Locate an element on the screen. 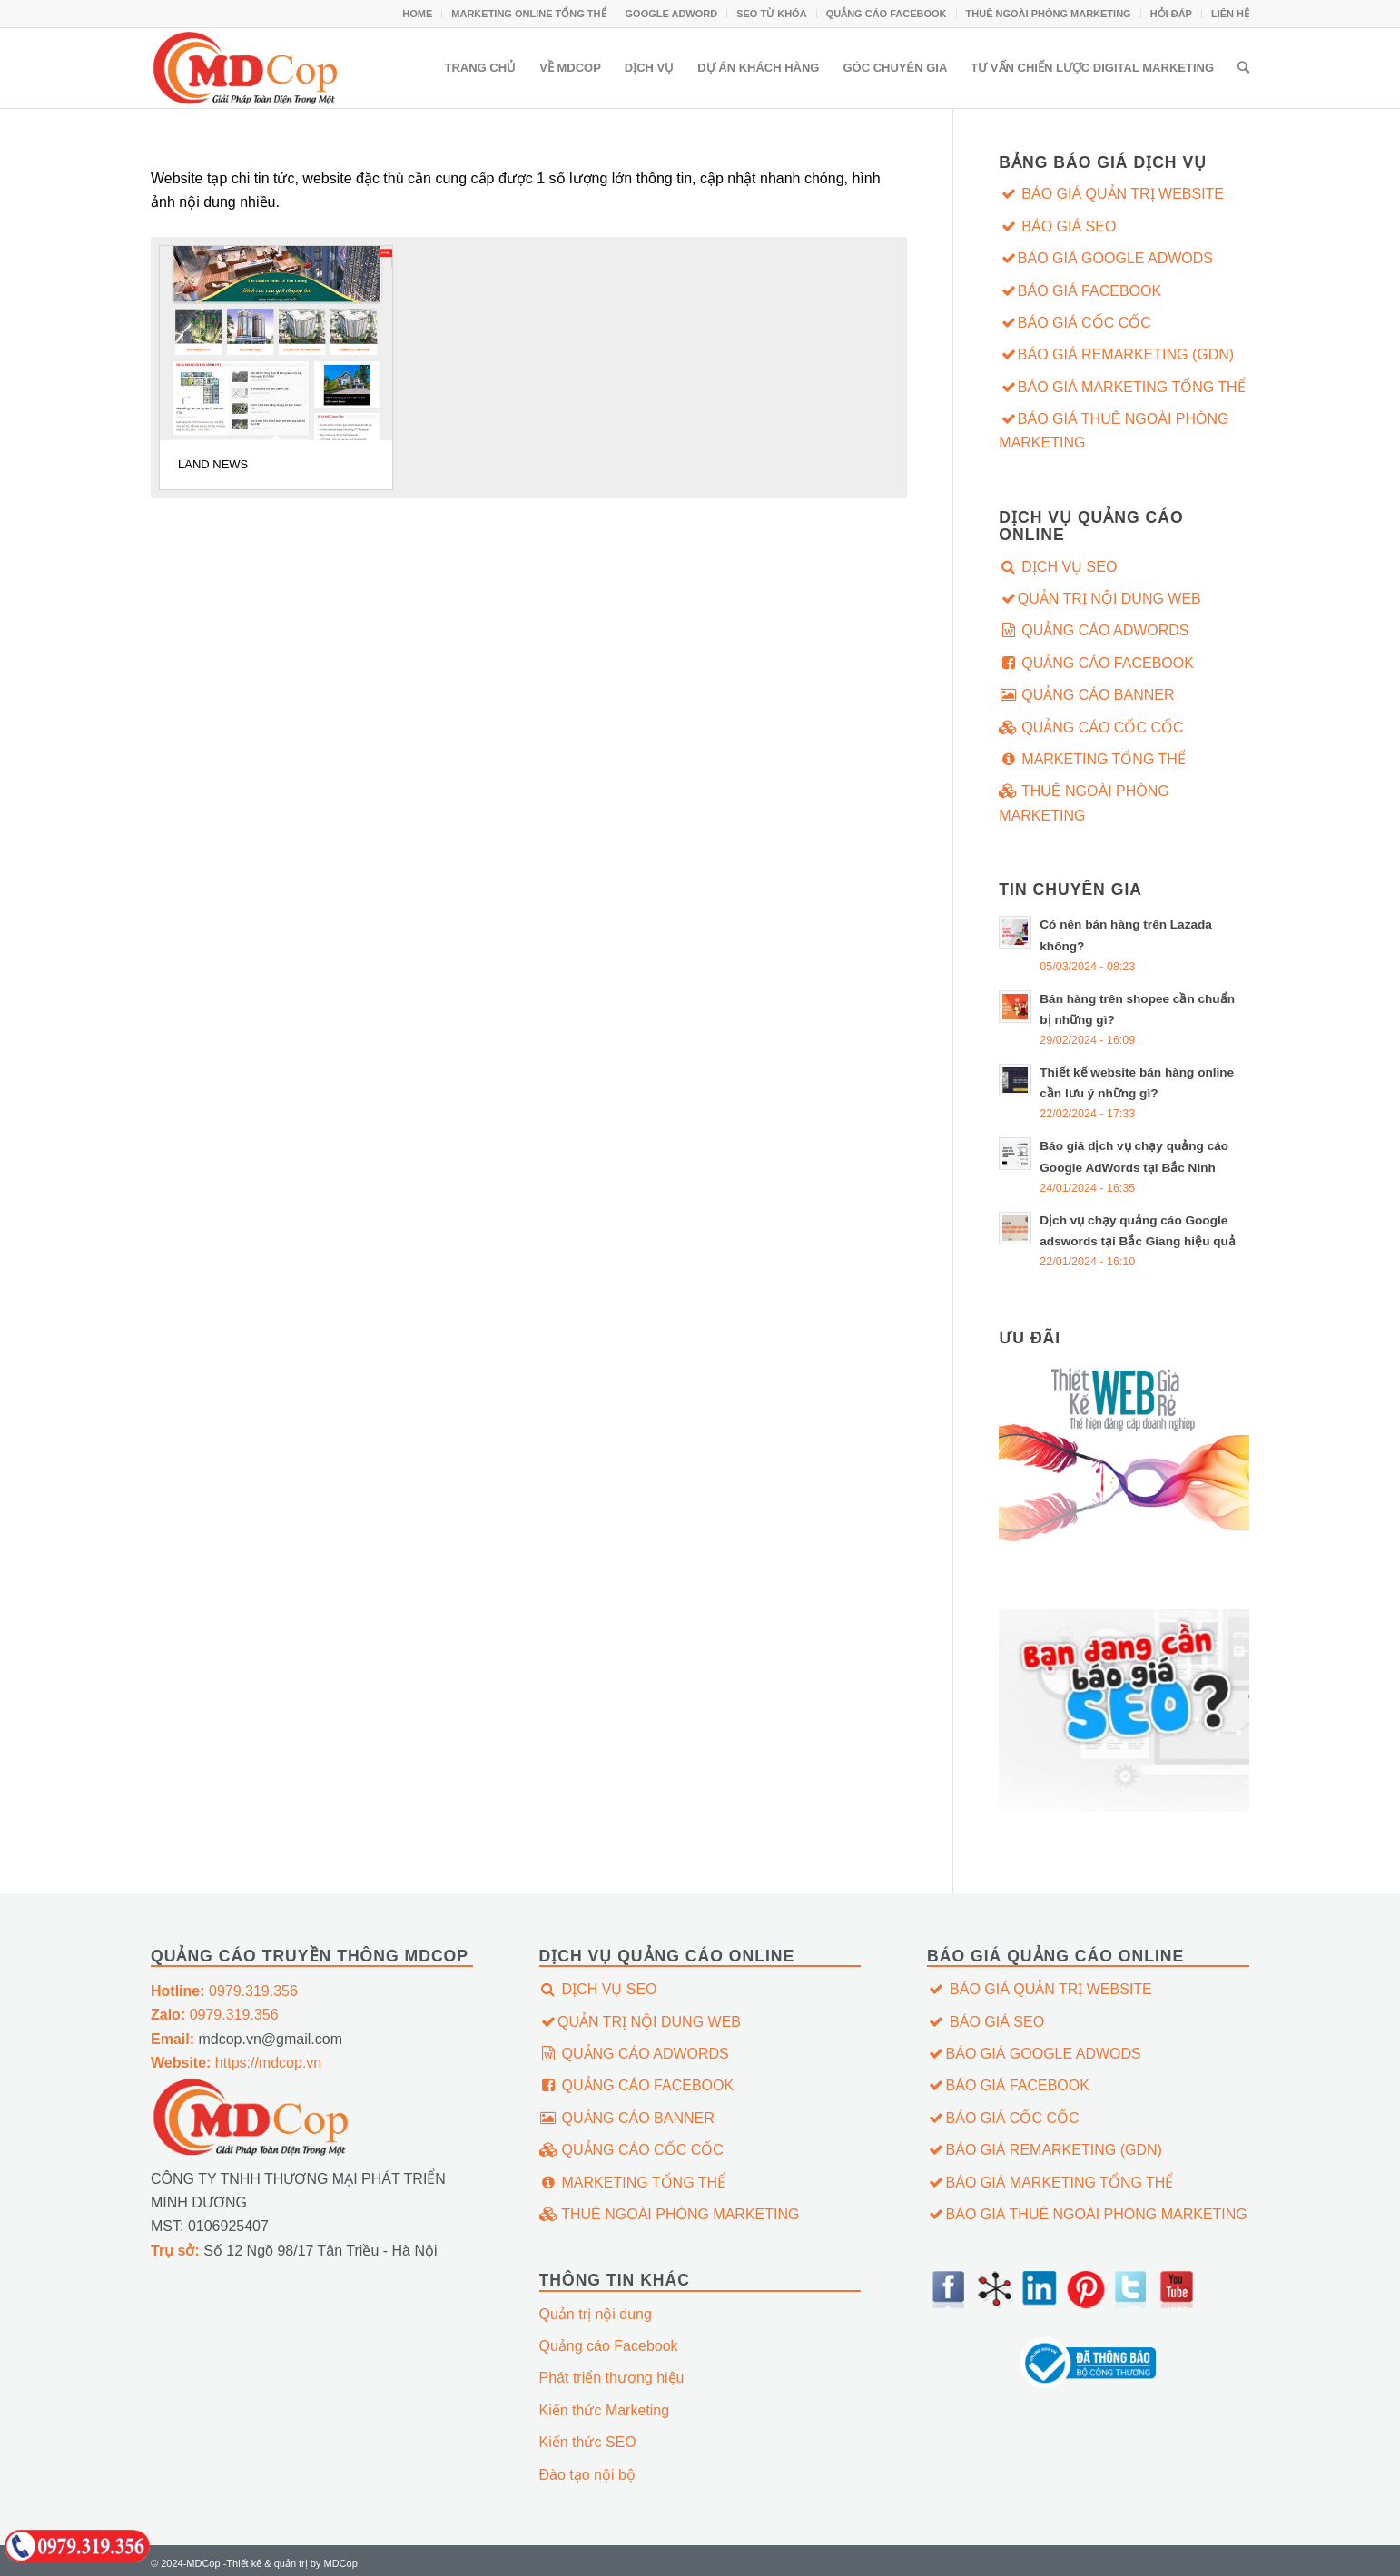 Image resolution: width=1400 pixels, height=2576 pixels. Đào tạo nội bộ is located at coordinates (587, 2475).